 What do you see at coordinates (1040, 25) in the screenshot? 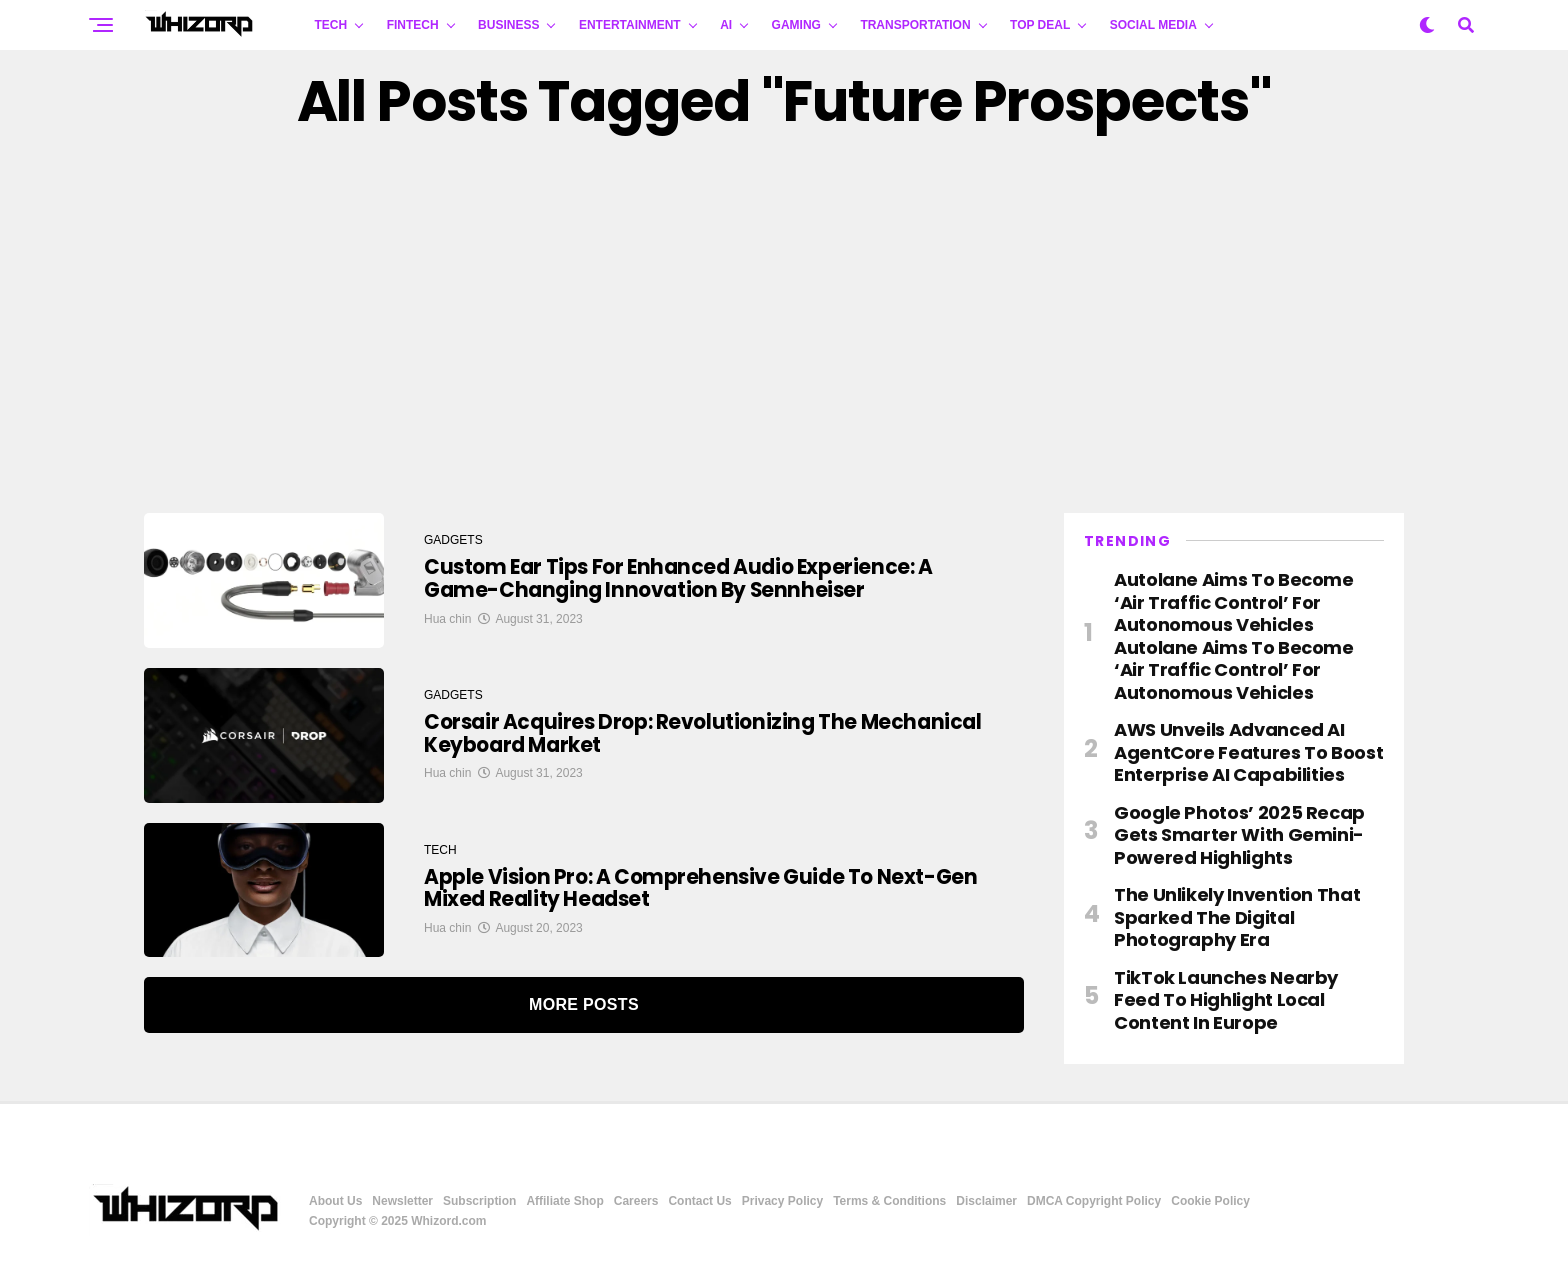
I see `Top Deal` at bounding box center [1040, 25].